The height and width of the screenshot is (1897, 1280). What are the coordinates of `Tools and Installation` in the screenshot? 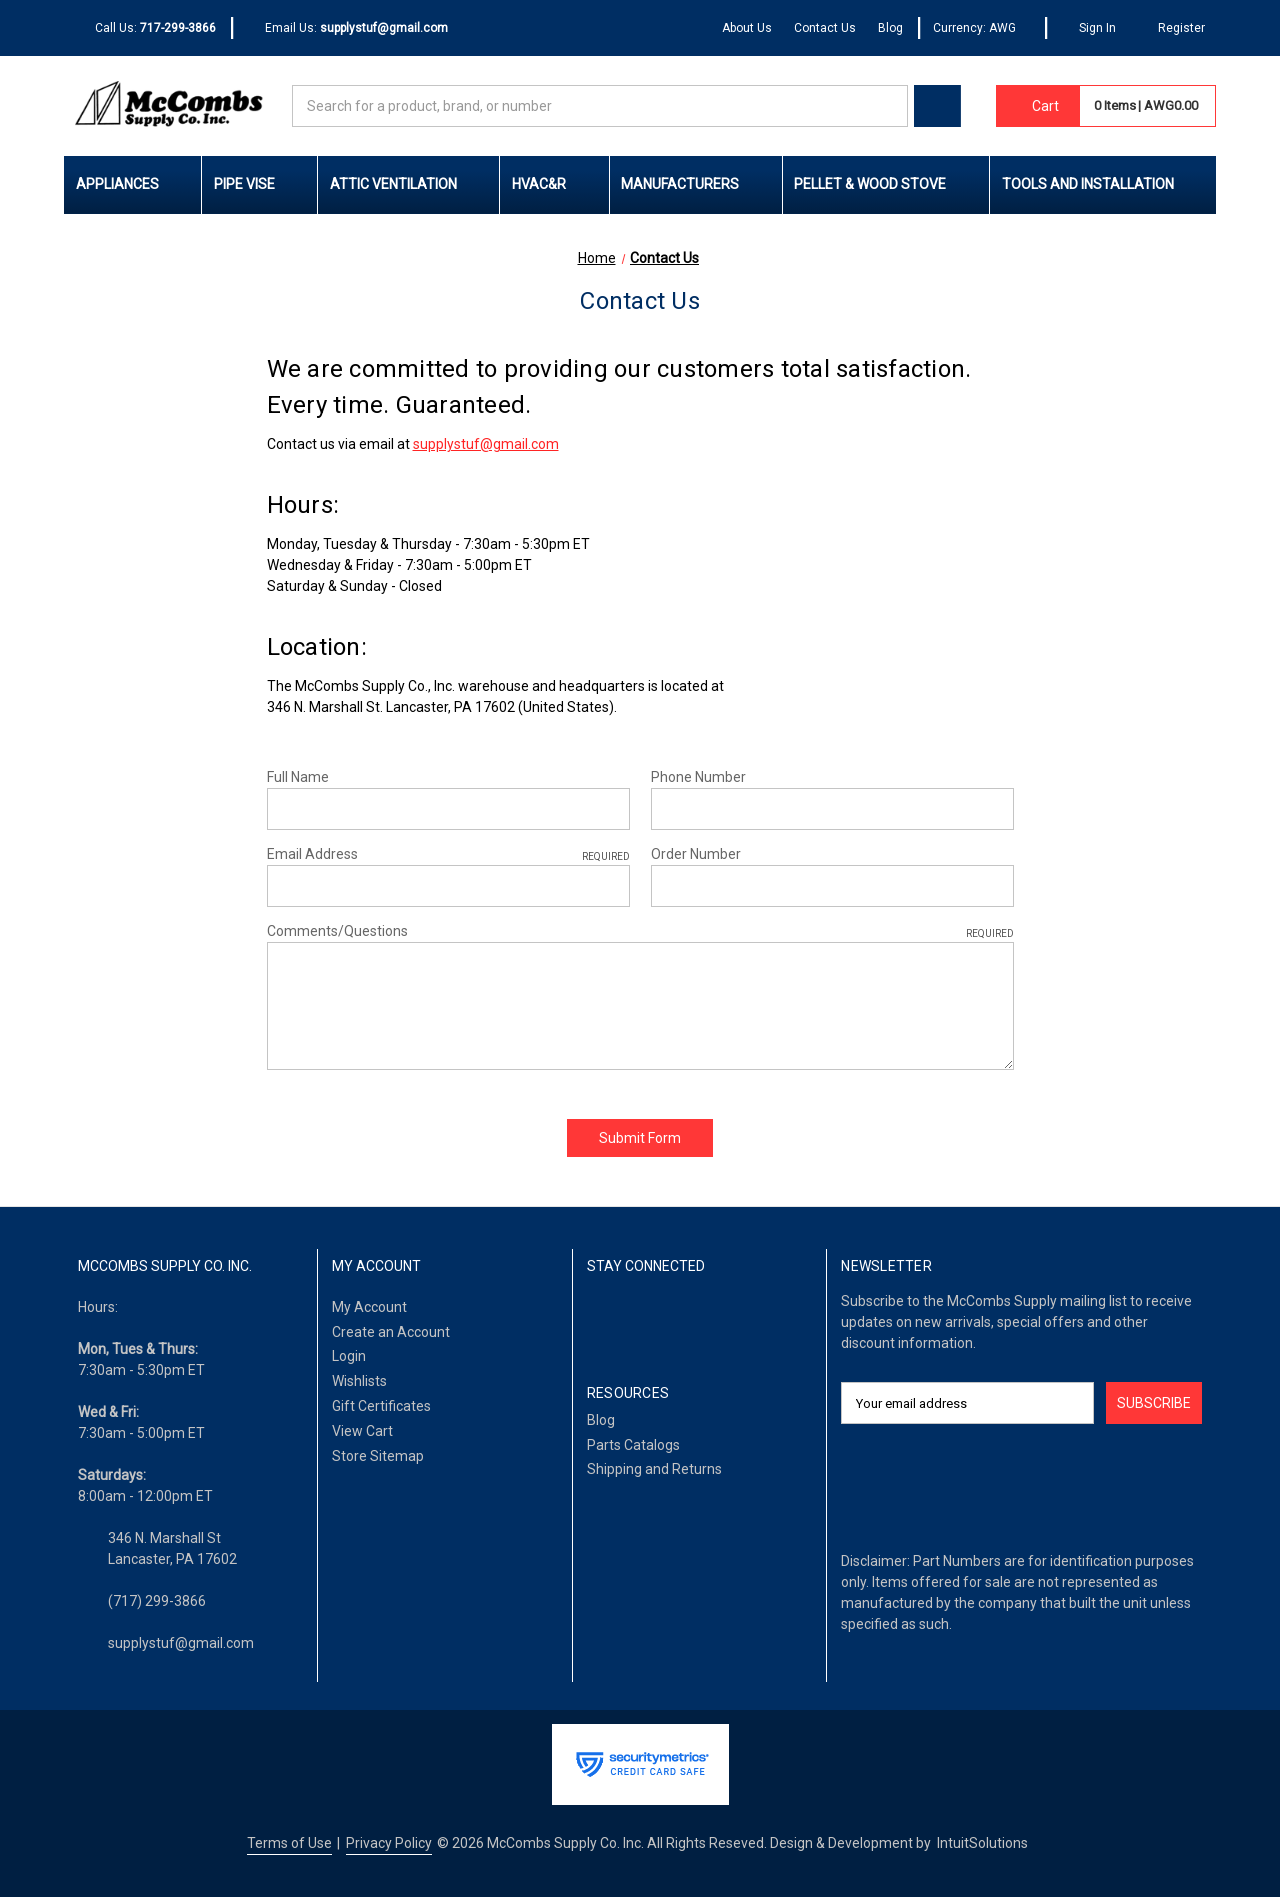 It's located at (1103, 184).